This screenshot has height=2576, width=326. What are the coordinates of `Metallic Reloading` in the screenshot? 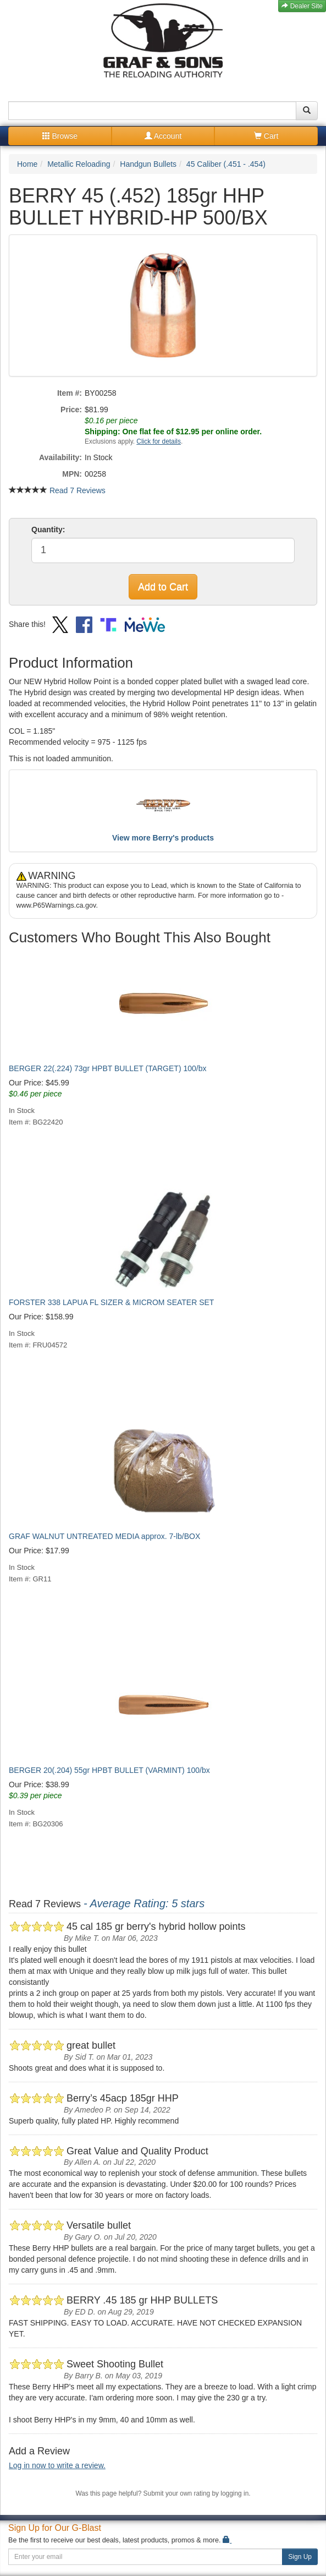 It's located at (78, 164).